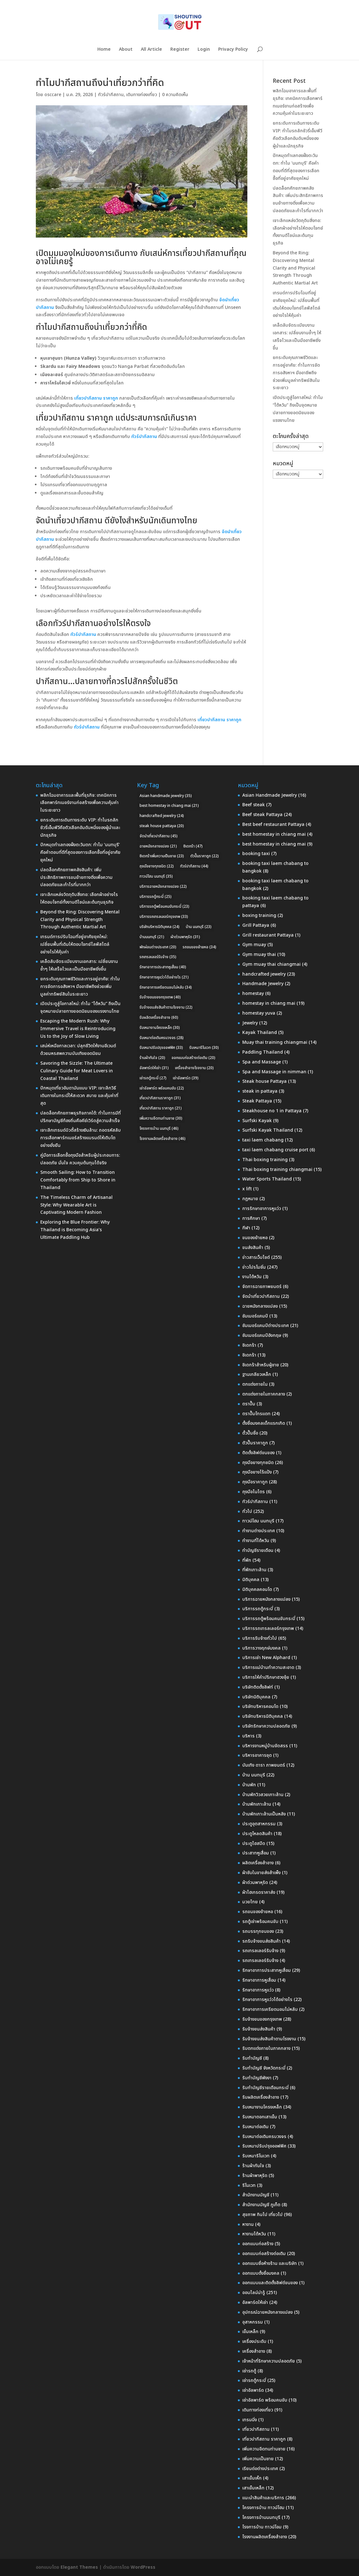  Describe the element at coordinates (77, 1180) in the screenshot. I see `Smooth Sailing: How to Transition Comfortably from Ship to Shore in Thailand` at that location.